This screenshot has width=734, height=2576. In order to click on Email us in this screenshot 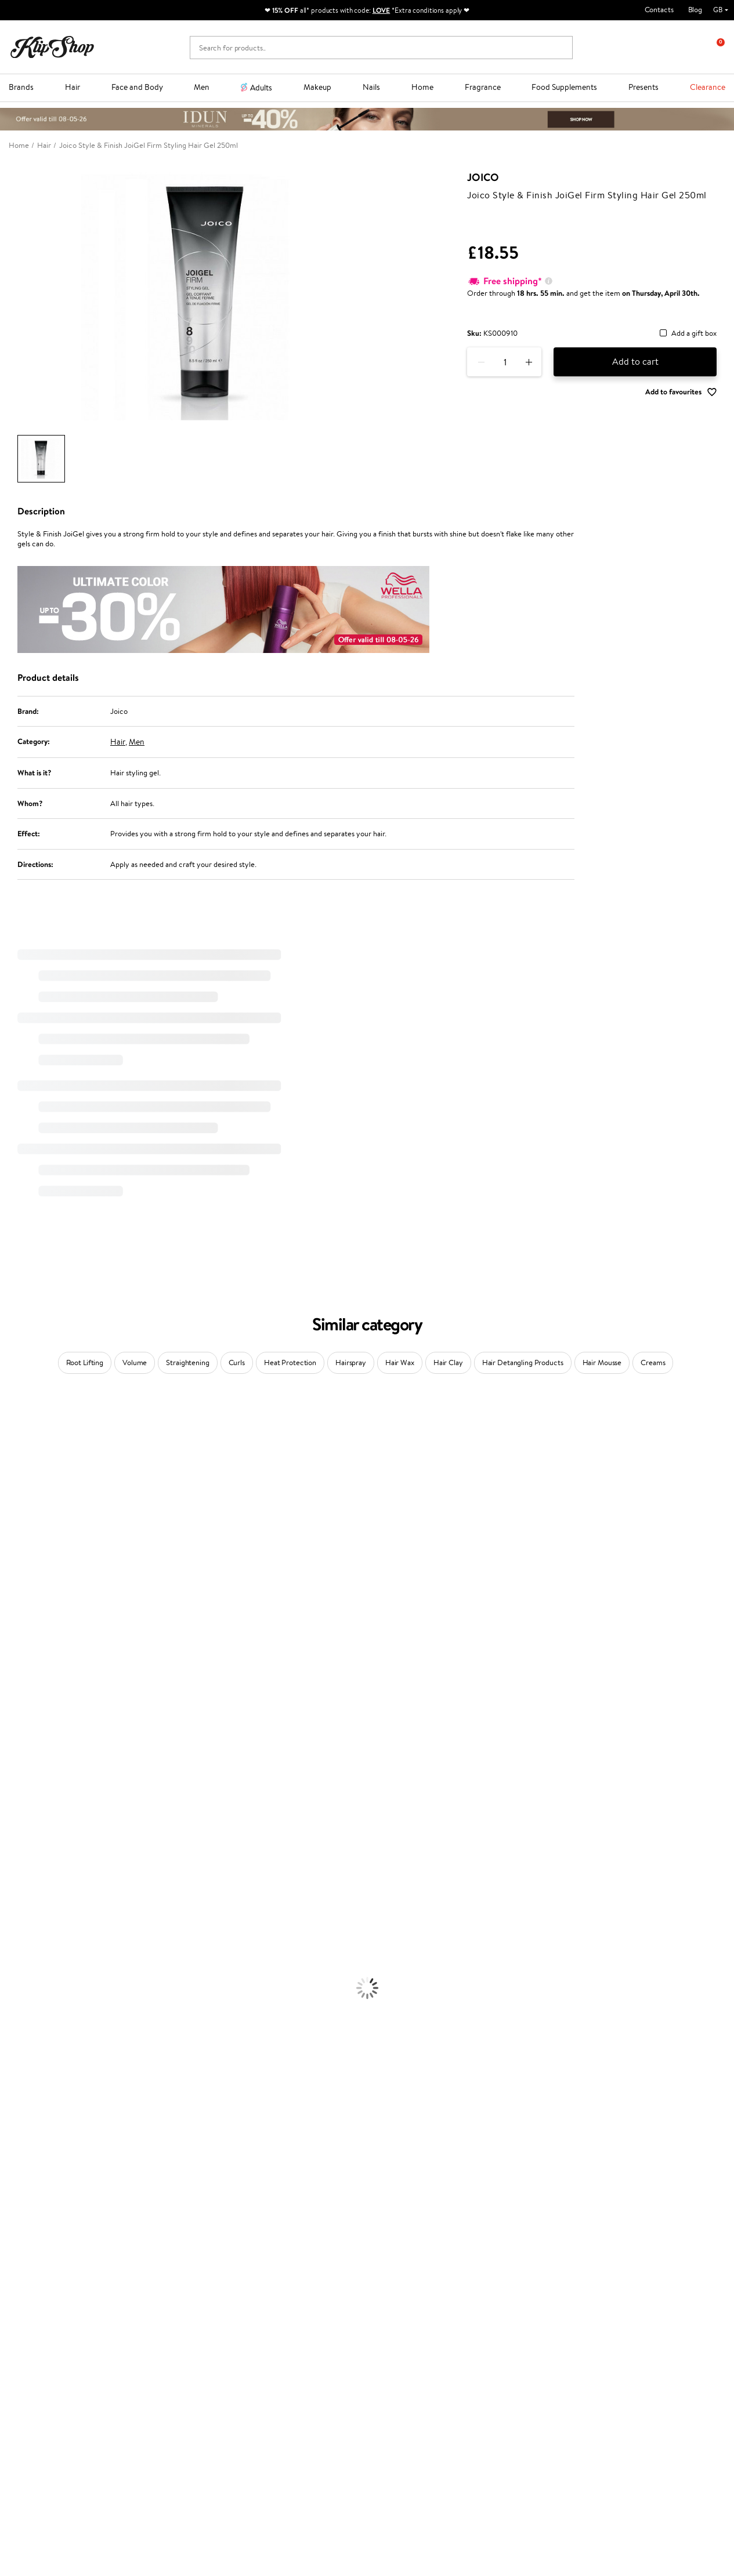, I will do `click(22, 2463)`.